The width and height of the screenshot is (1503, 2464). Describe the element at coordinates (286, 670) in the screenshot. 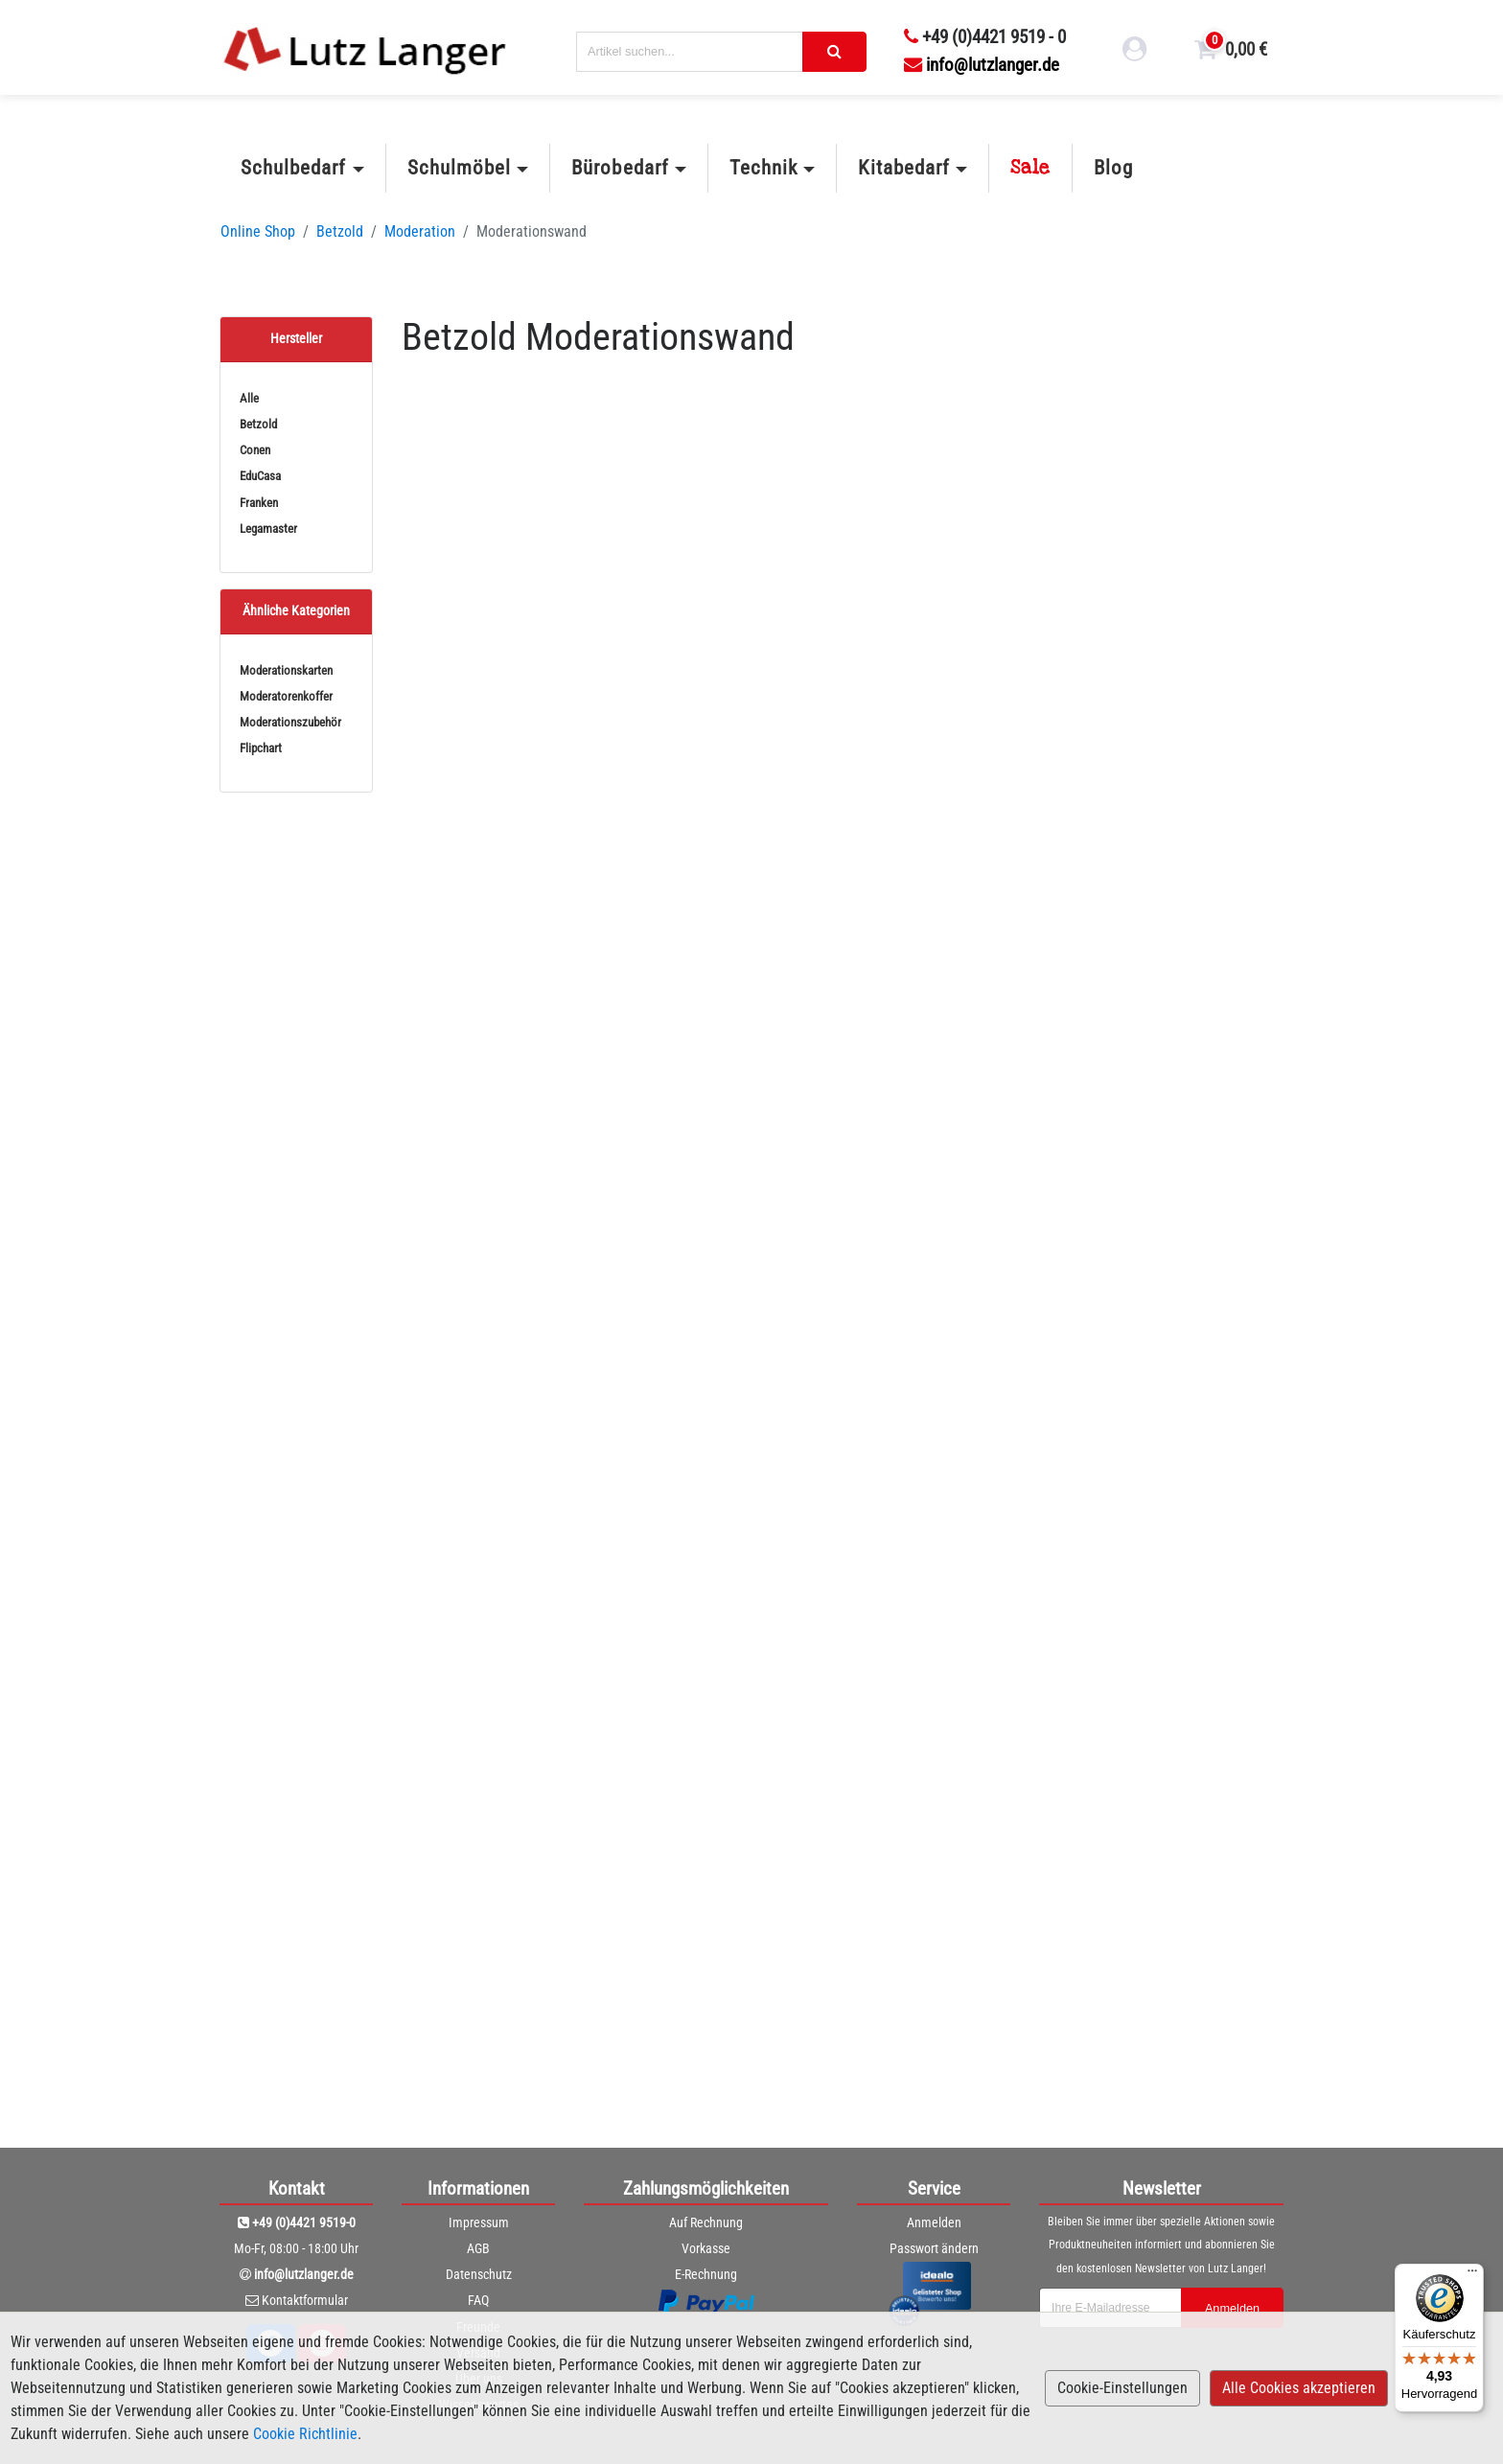

I see `Moderationskarten` at that location.